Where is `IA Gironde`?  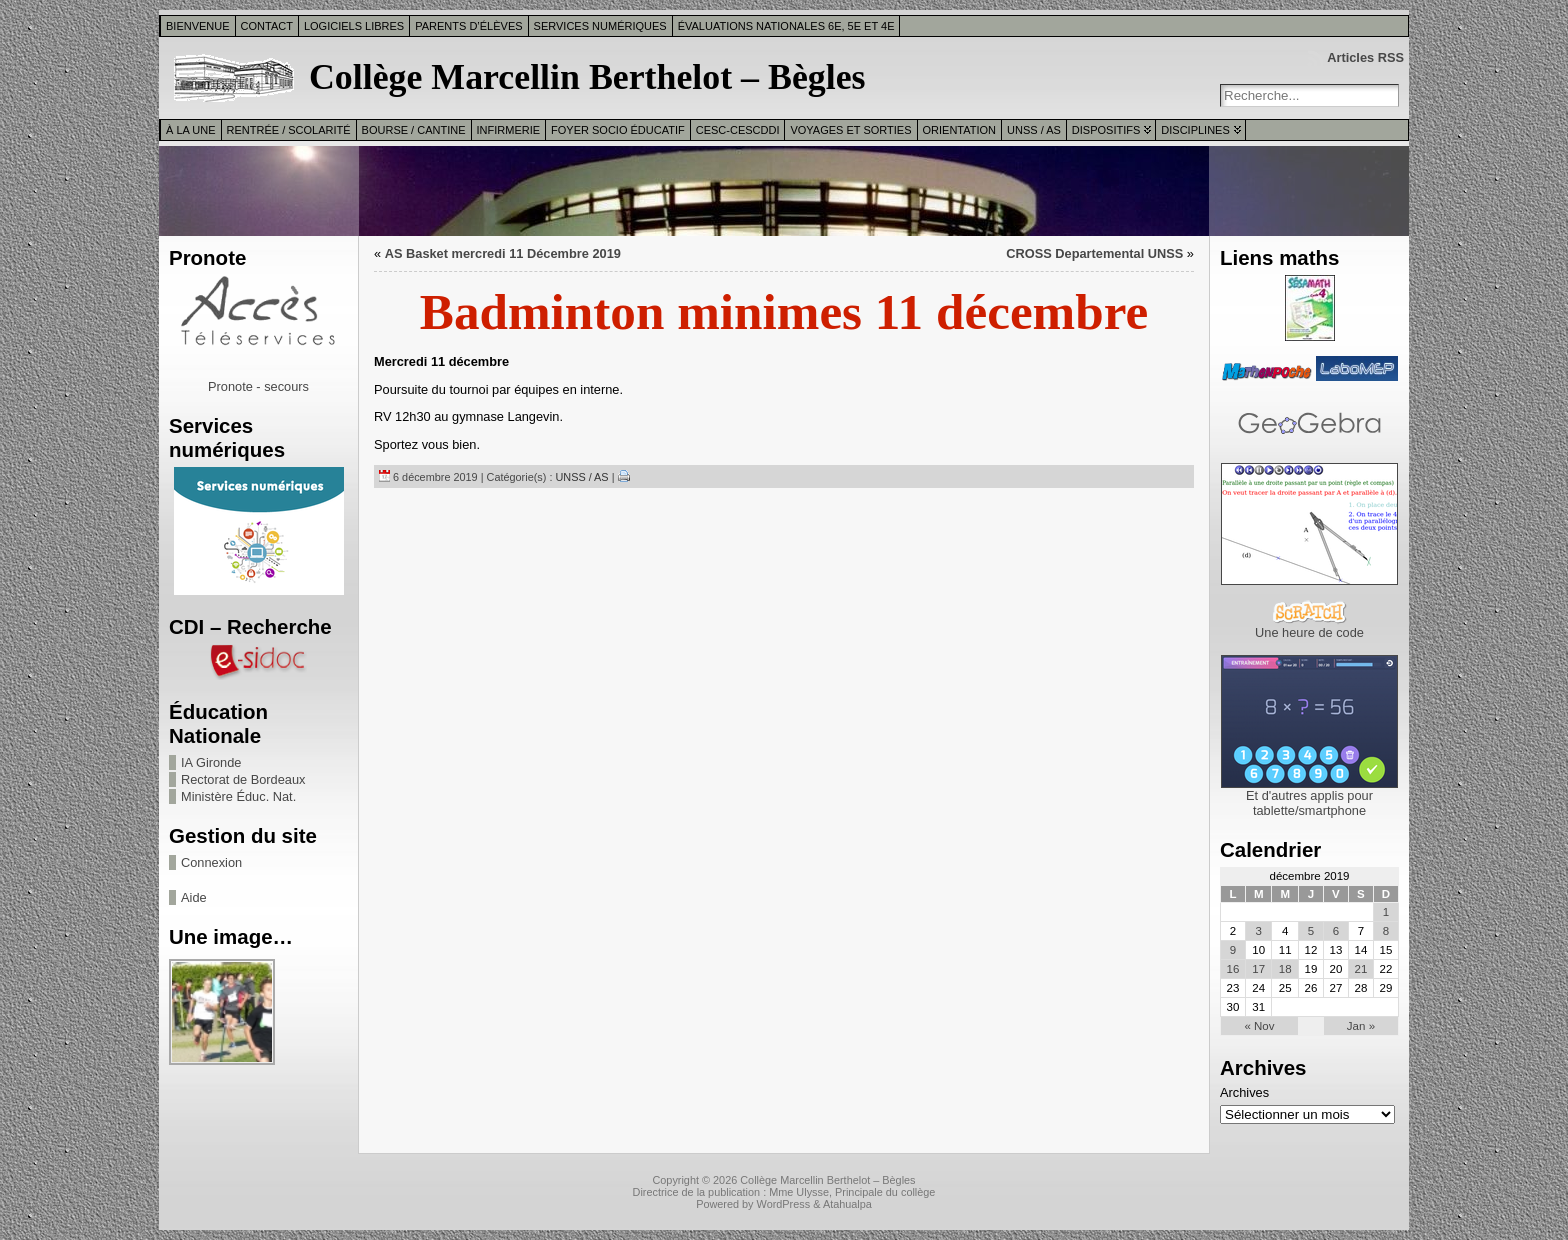
IA Gironde is located at coordinates (211, 762).